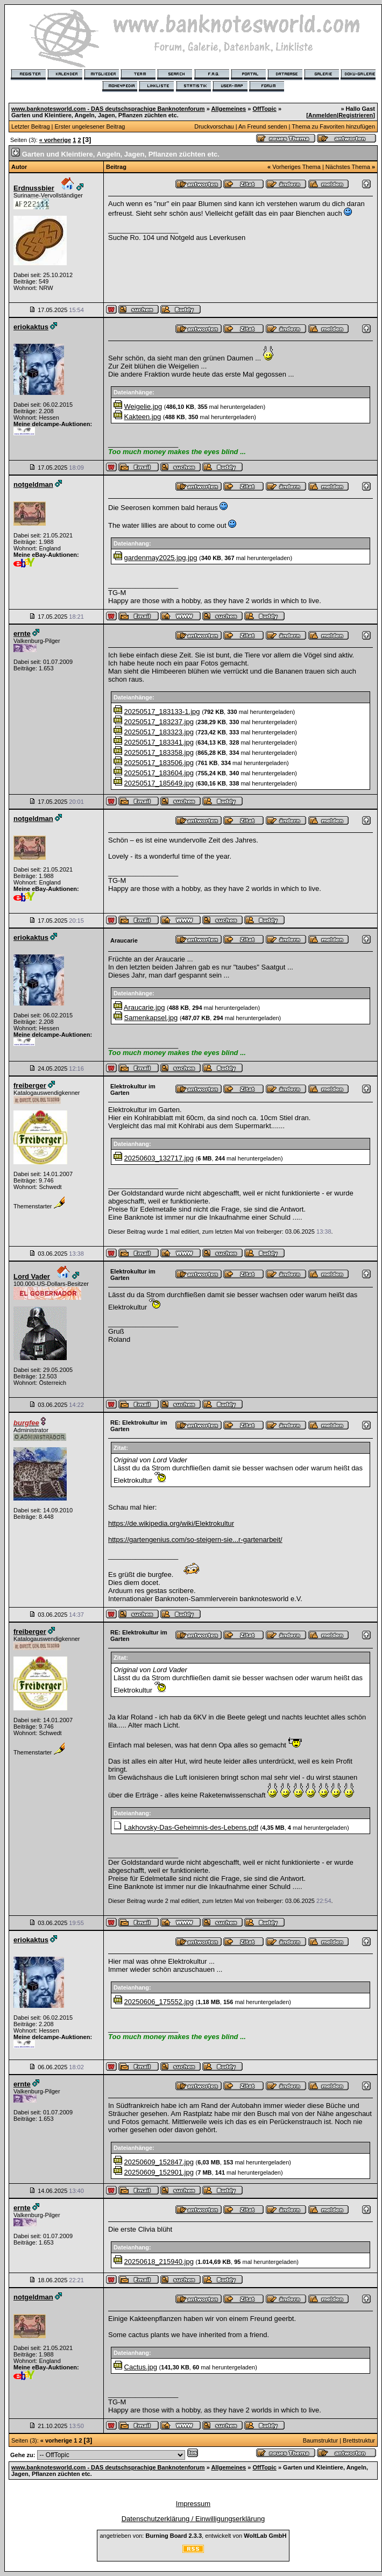 The height and width of the screenshot is (2576, 382). What do you see at coordinates (33, 188) in the screenshot?
I see `Erdnussbier` at bounding box center [33, 188].